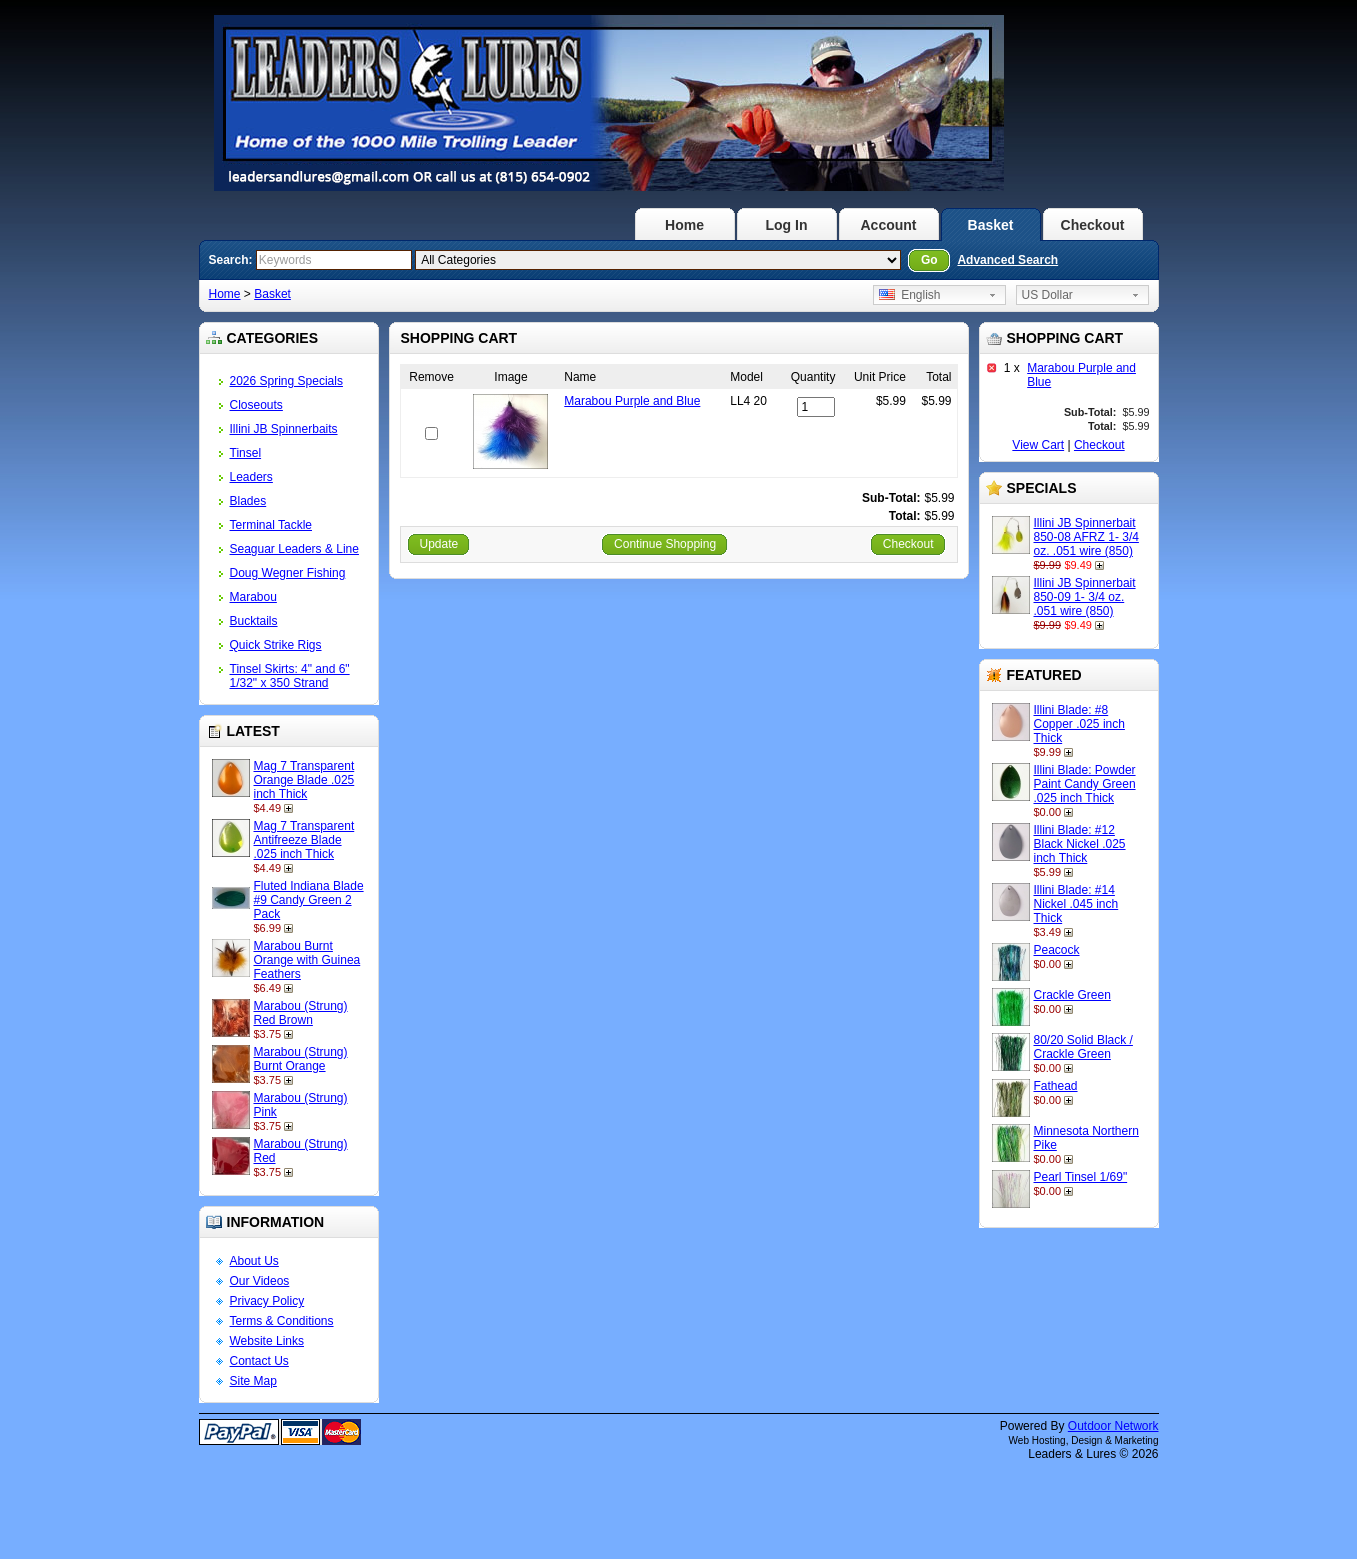 This screenshot has height=1559, width=1357. What do you see at coordinates (910, 295) in the screenshot?
I see `English` at bounding box center [910, 295].